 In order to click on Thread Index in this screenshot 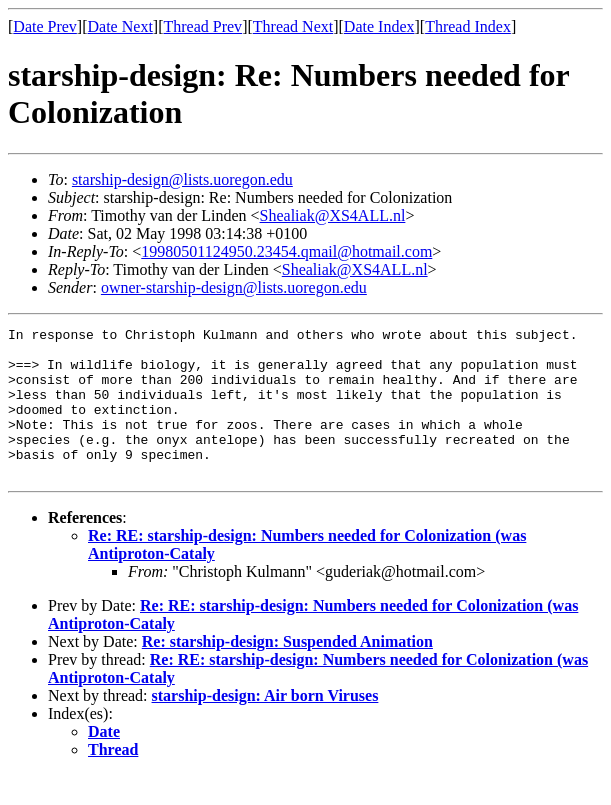, I will do `click(468, 26)`.